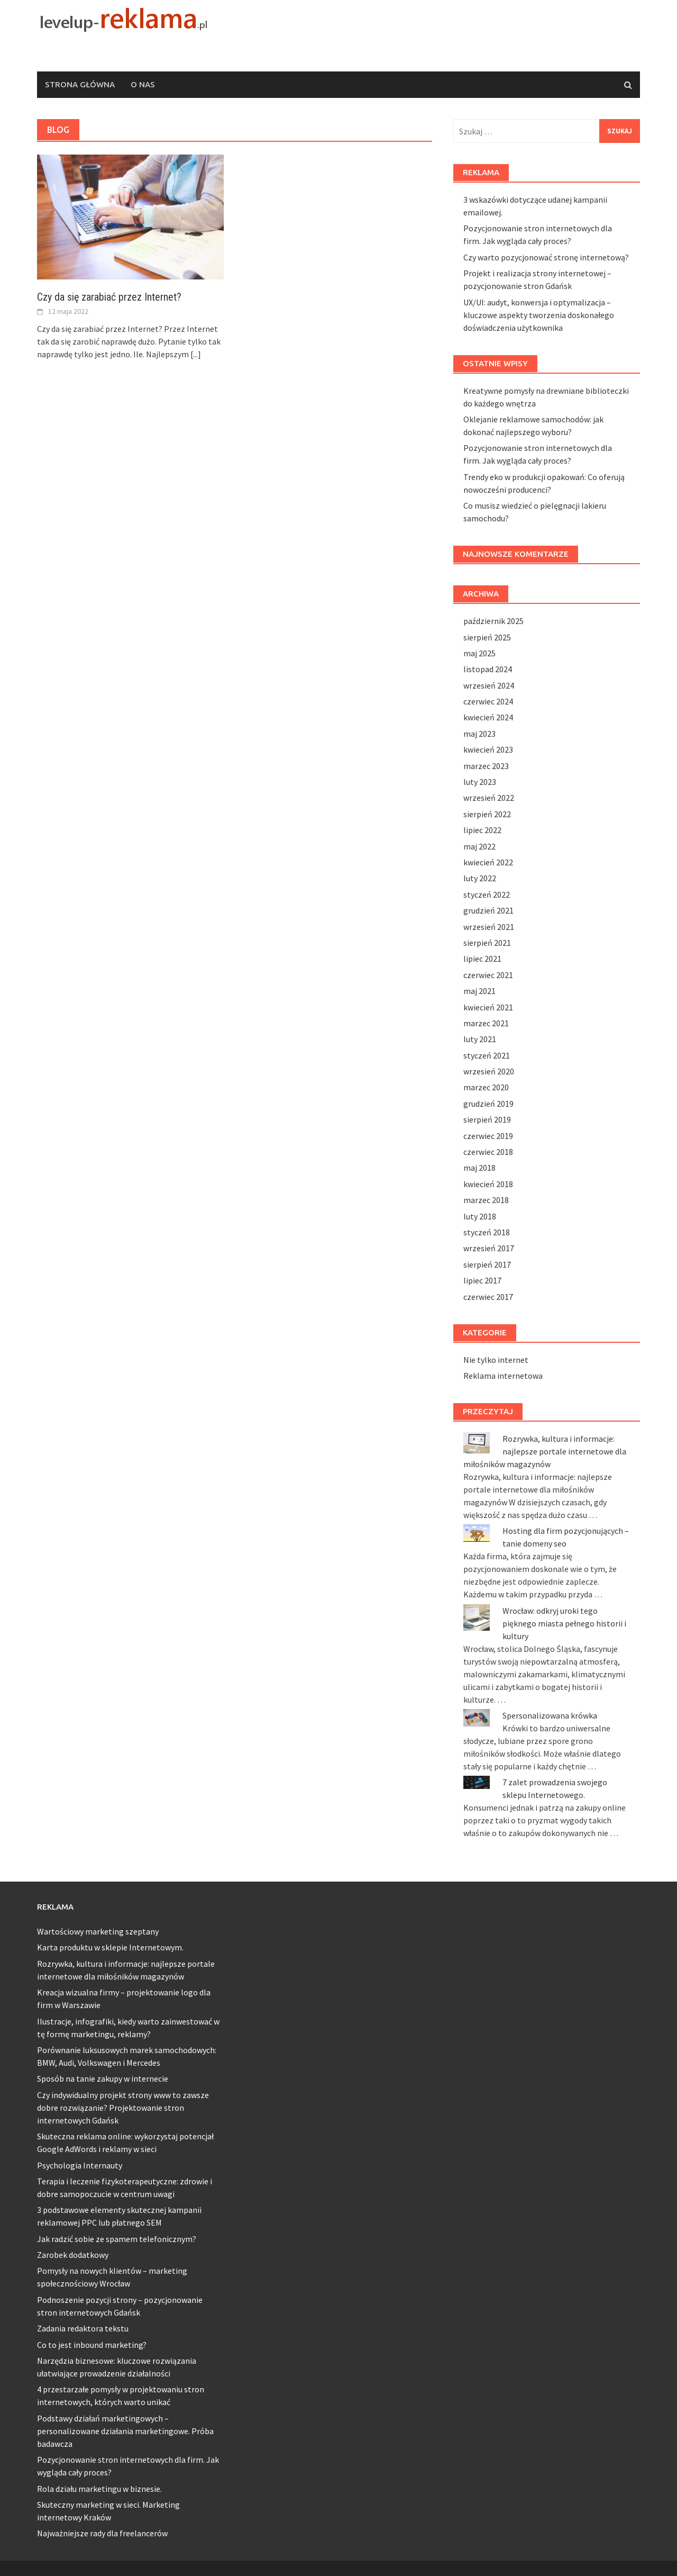  What do you see at coordinates (564, 1623) in the screenshot?
I see `Wrocław: odkryj uroki tego pięknego miasta pełnego historii i kultury` at bounding box center [564, 1623].